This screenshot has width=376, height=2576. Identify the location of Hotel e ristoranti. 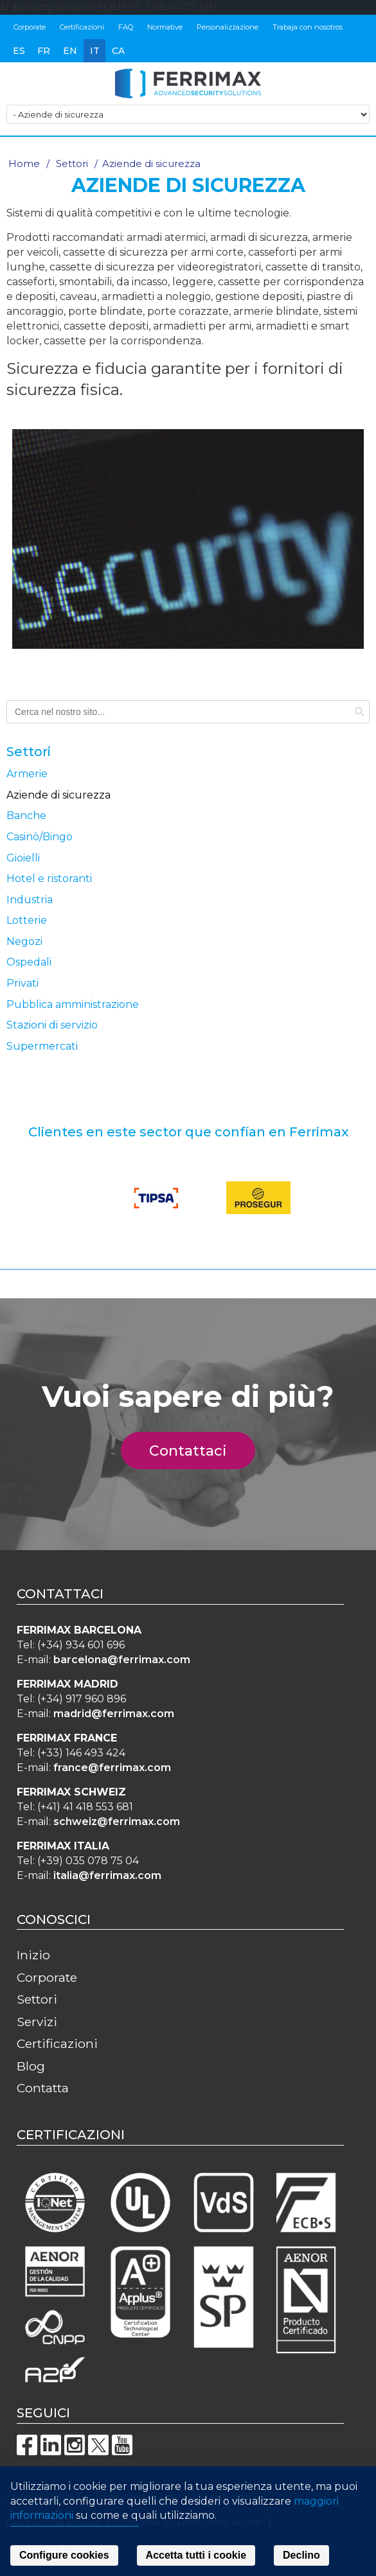
(49, 878).